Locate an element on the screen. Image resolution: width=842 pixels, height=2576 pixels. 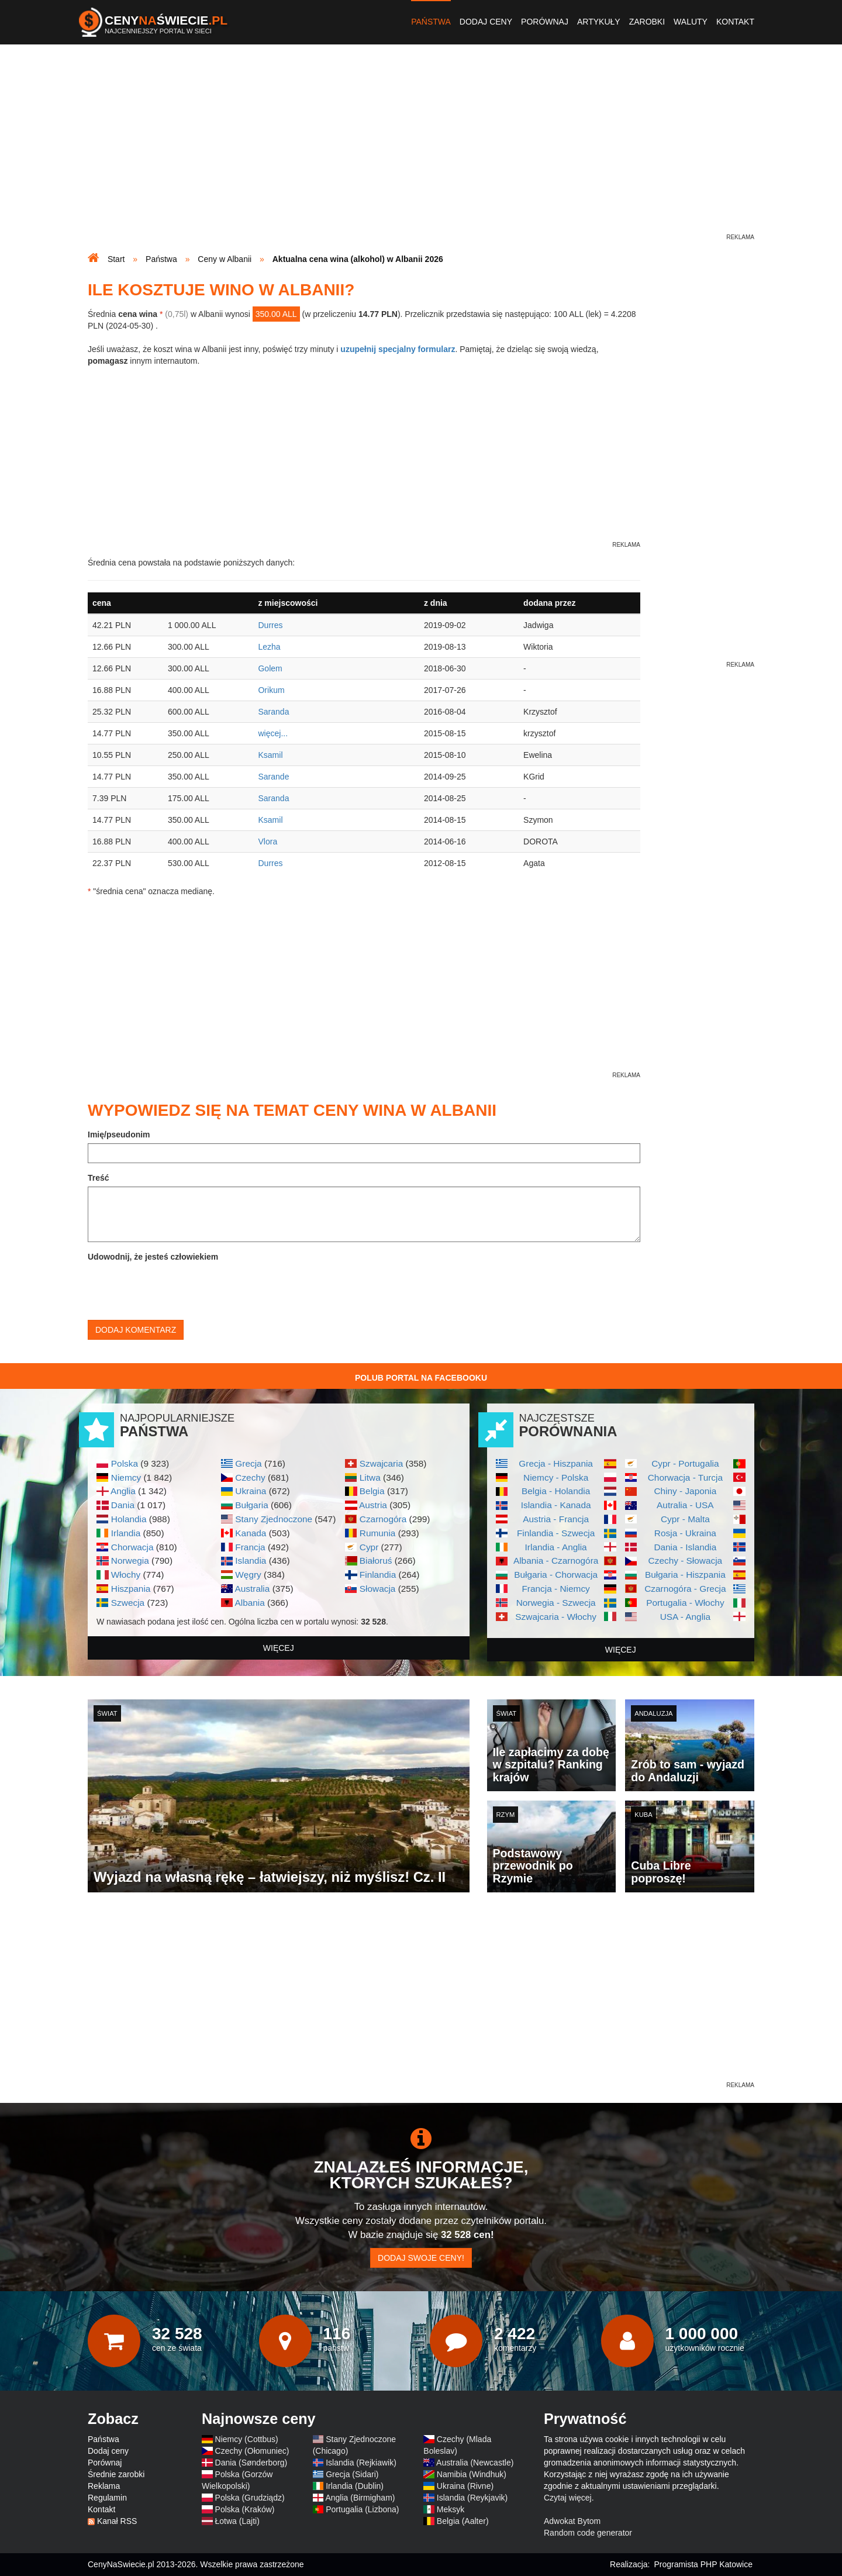
Albania is located at coordinates (249, 1603).